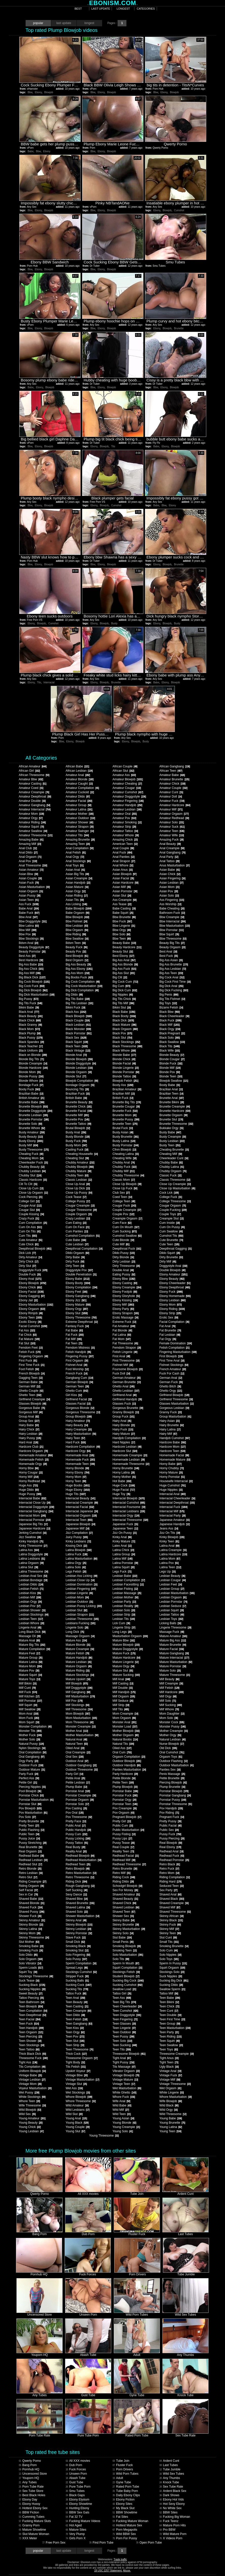 The image size is (225, 2576). I want to click on Teen Anal, so click(75, 1998).